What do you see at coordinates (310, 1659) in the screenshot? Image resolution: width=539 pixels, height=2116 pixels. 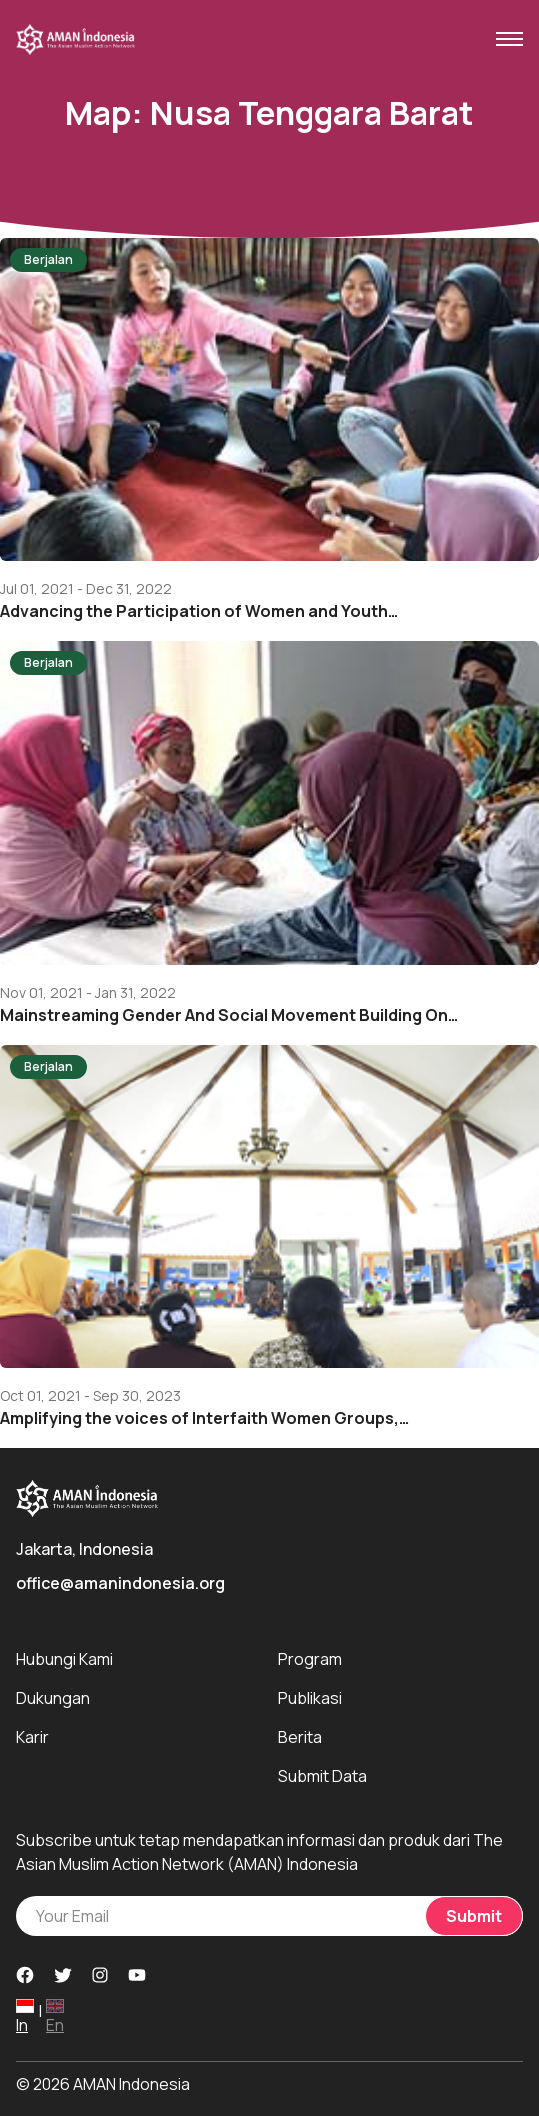 I see `Program` at bounding box center [310, 1659].